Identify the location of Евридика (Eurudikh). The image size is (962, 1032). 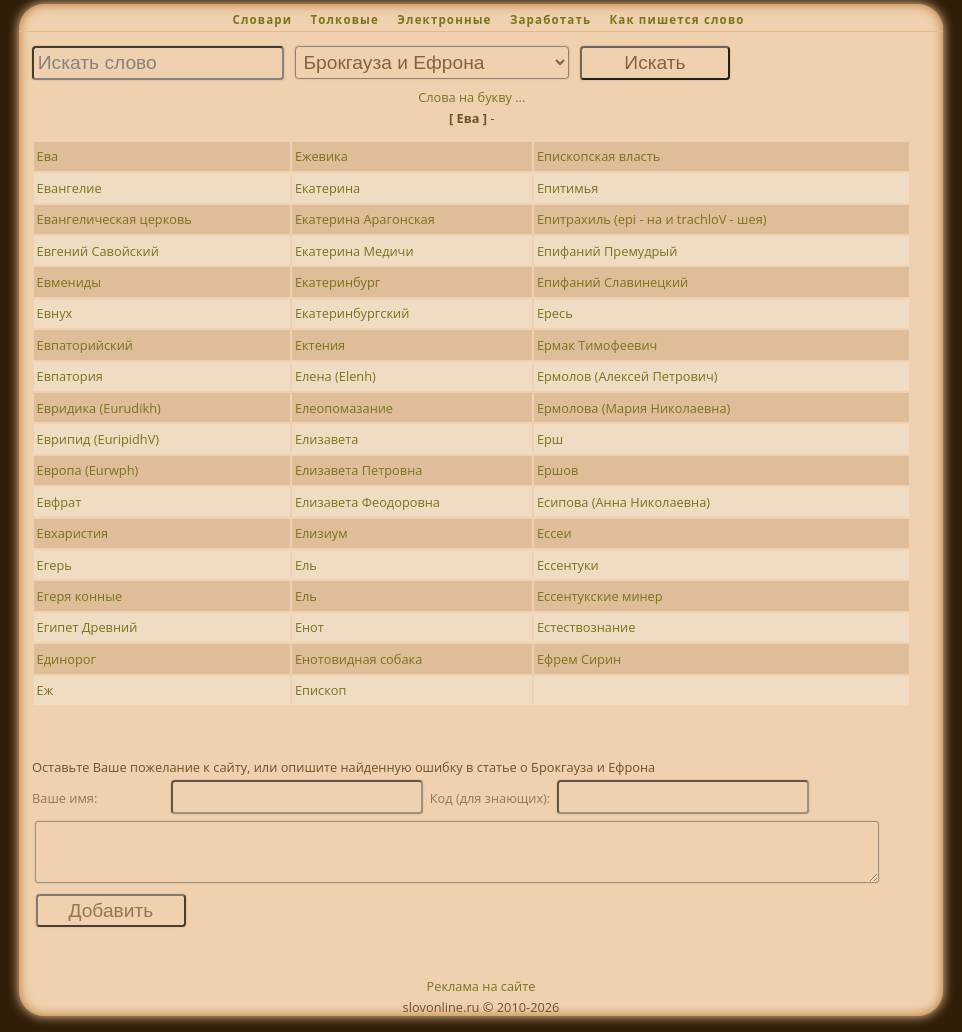
(99, 408).